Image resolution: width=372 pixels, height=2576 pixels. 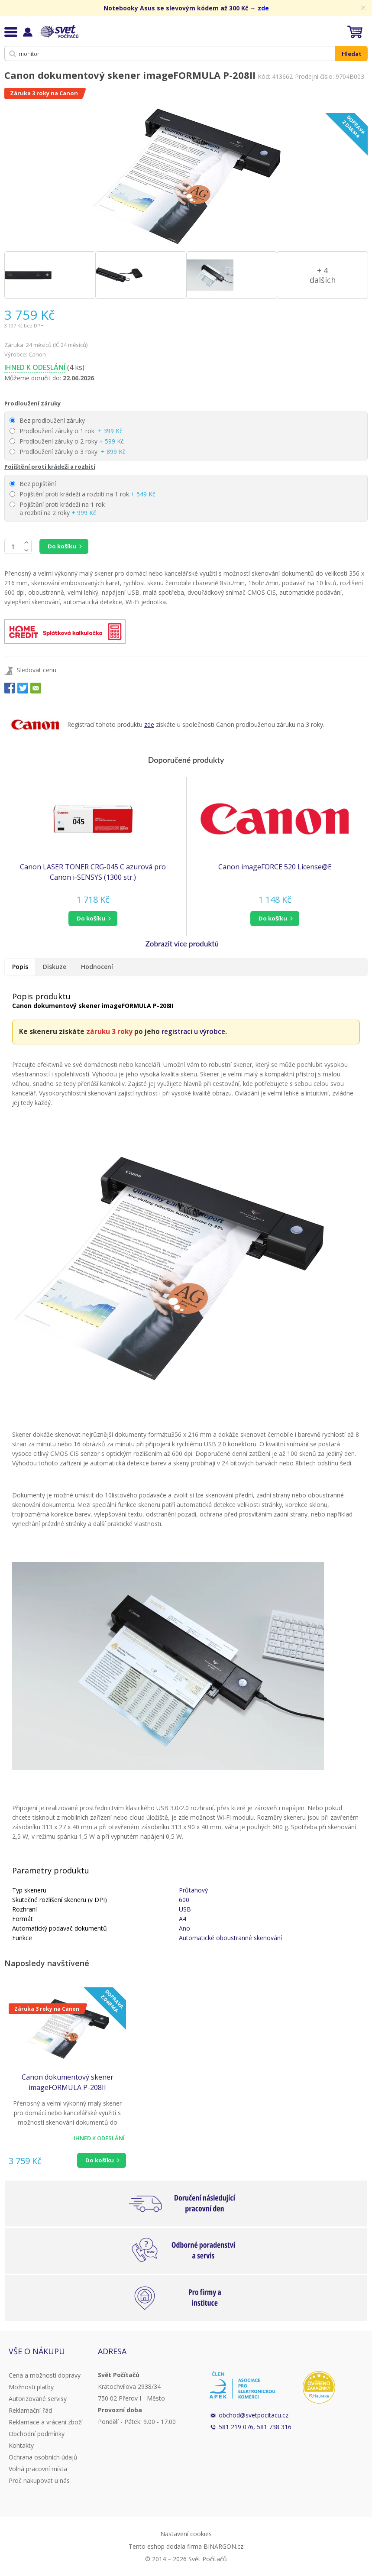 I want to click on Canon LASER TONER CRG-045 C azurová pro Canon i-SENSYS (1300 str.), so click(x=93, y=872).